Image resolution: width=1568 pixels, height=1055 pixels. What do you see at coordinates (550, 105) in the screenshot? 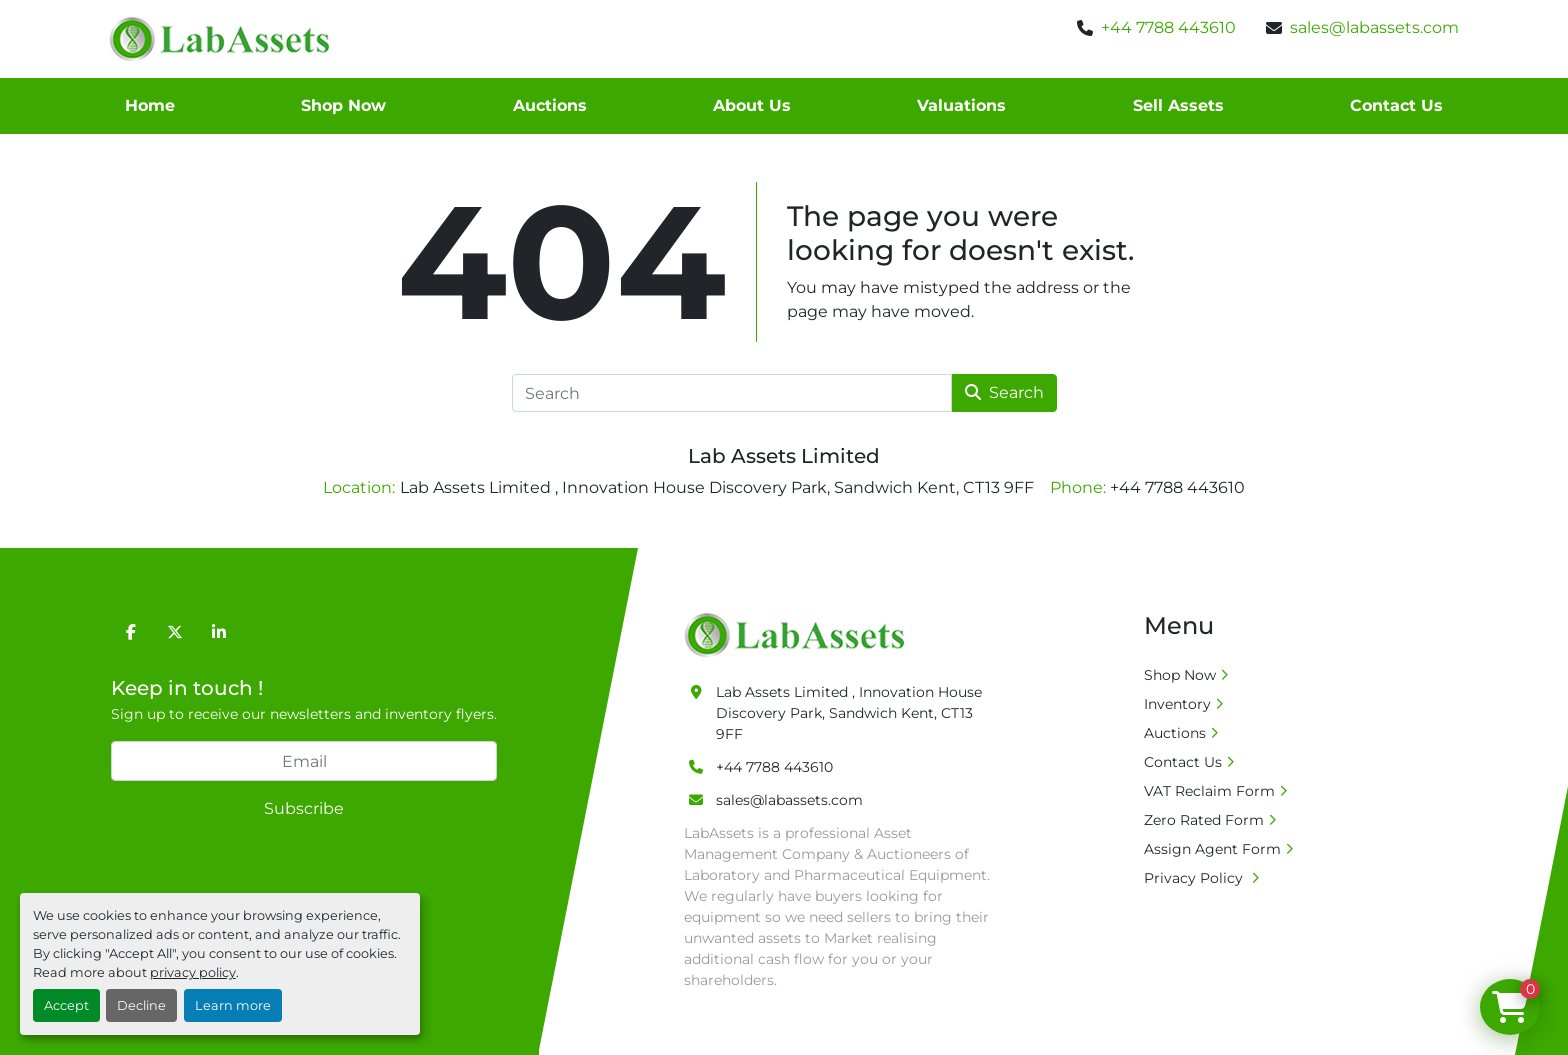
I see `Auctions` at bounding box center [550, 105].